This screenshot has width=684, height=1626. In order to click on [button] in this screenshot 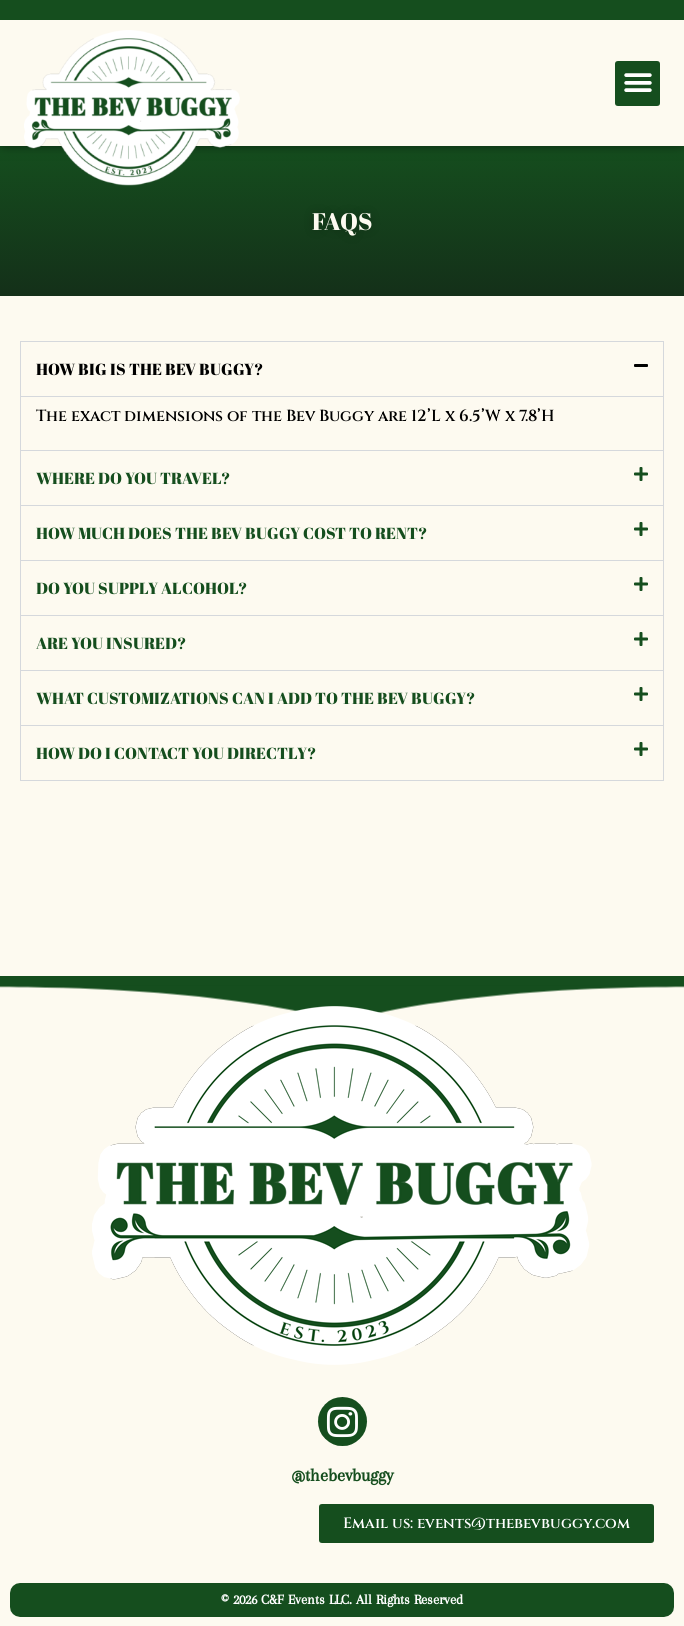, I will do `click(637, 83)`.